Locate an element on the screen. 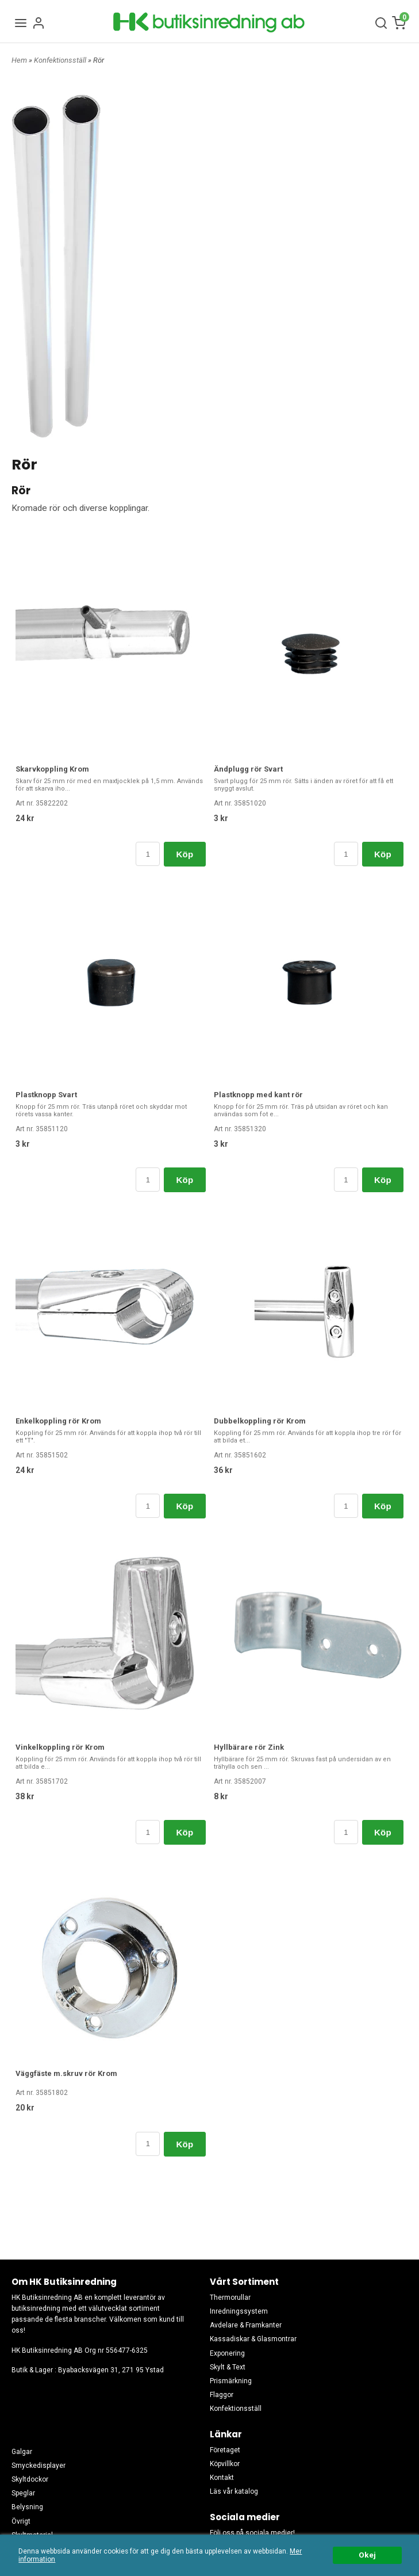 The image size is (419, 2576). Hem is located at coordinates (19, 60).